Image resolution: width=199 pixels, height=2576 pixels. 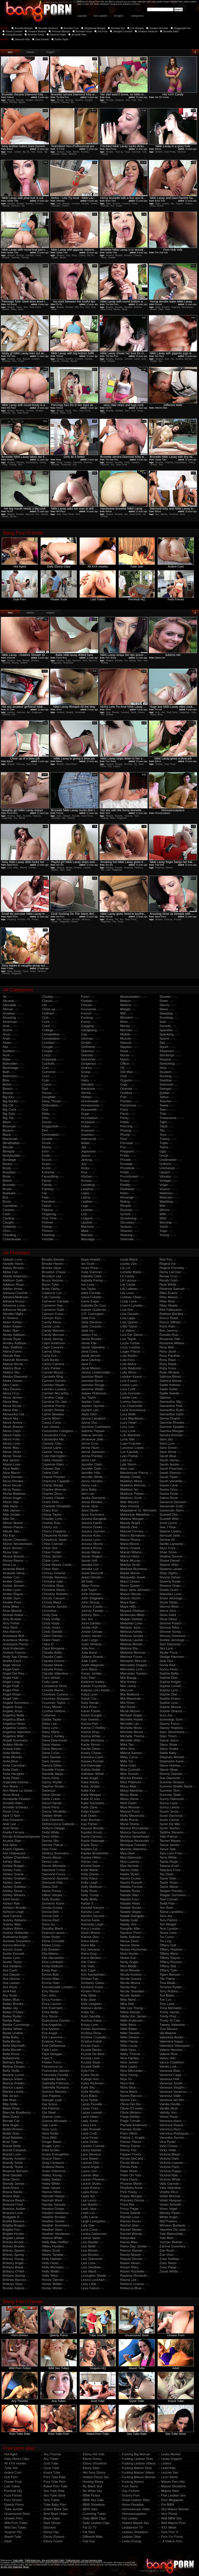 I want to click on Lena Cova, so click(x=89, y=2230).